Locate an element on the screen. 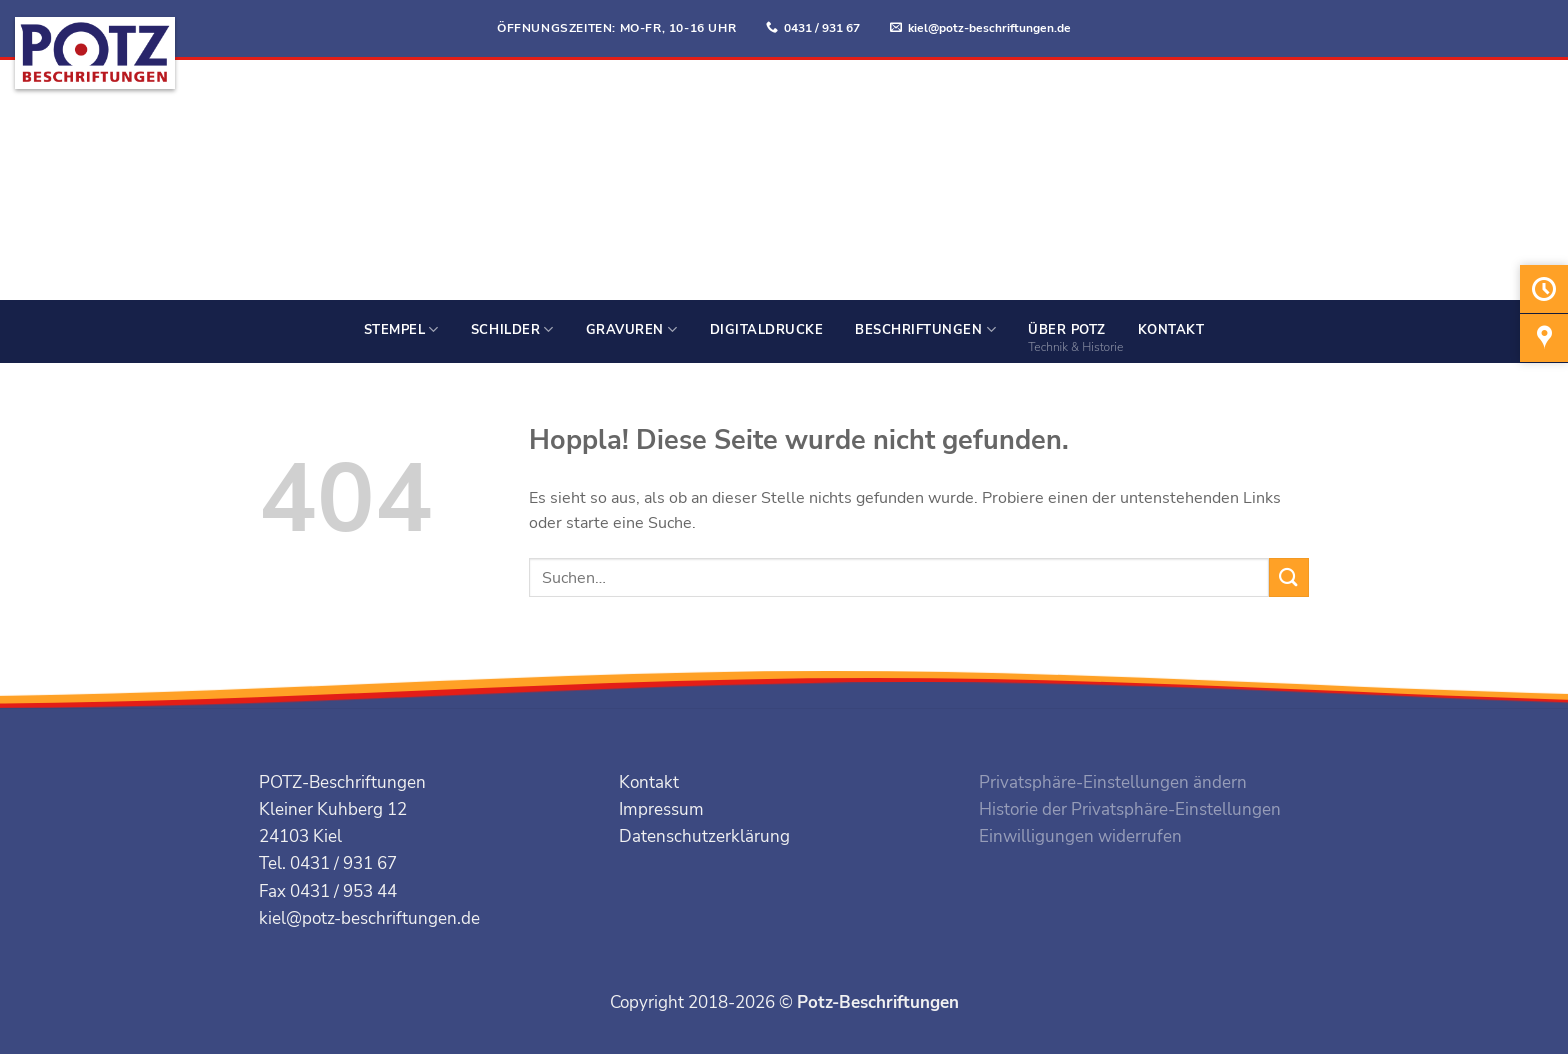  Schilder is located at coordinates (512, 329).